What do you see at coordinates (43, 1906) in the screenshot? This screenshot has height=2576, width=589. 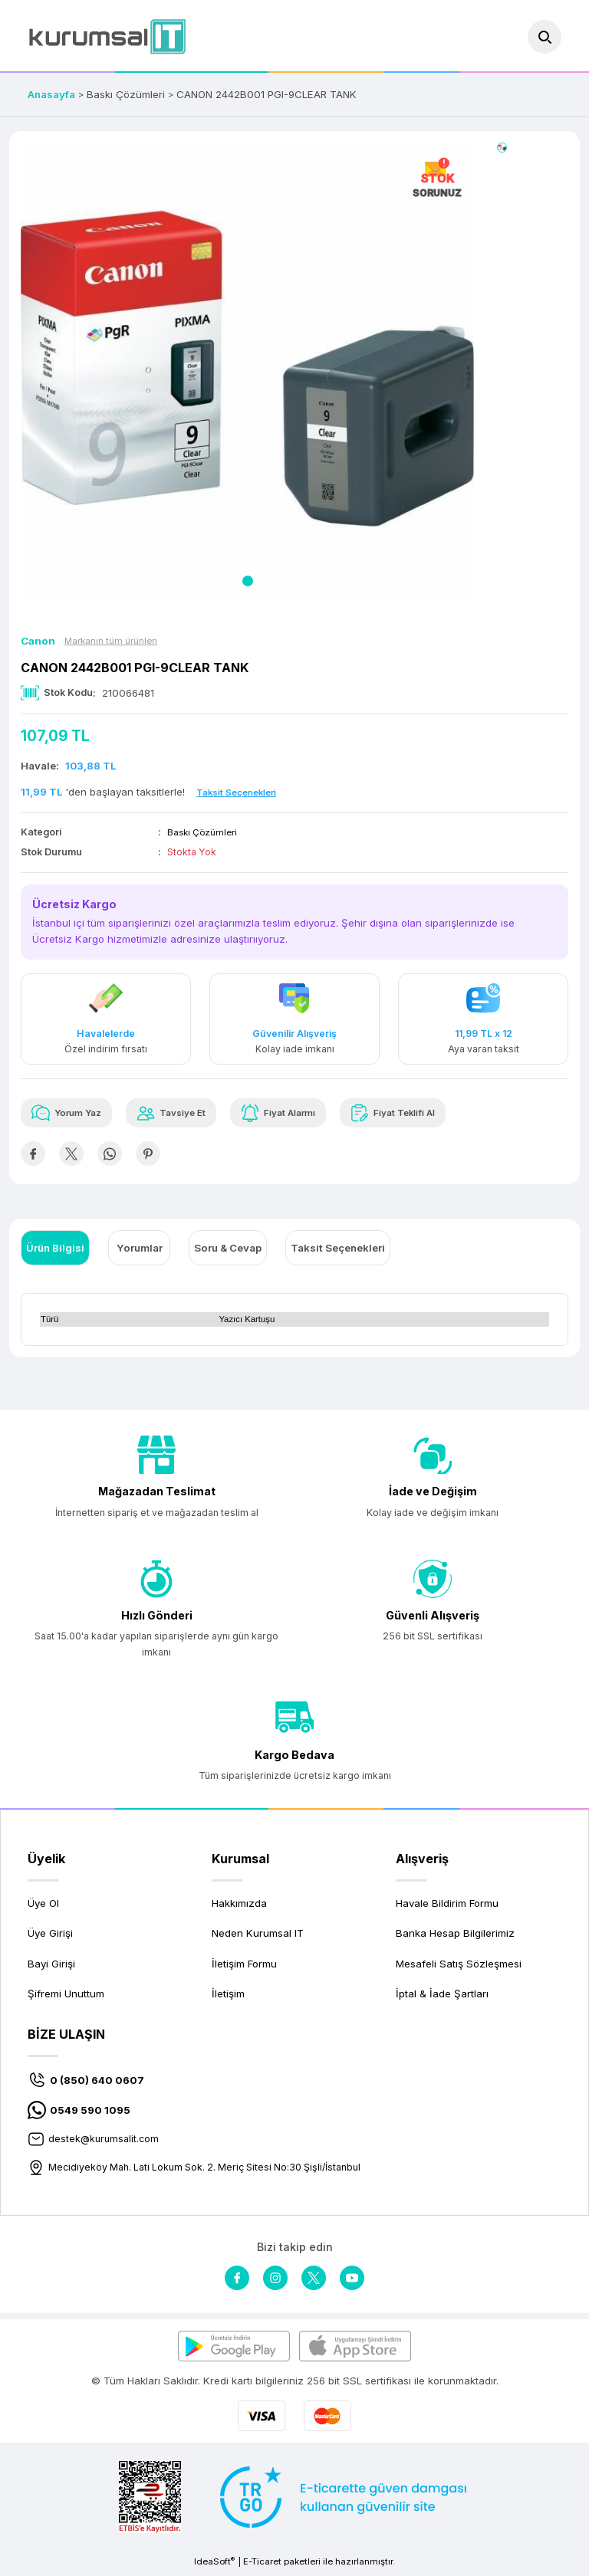 I see `Üye Ol` at bounding box center [43, 1906].